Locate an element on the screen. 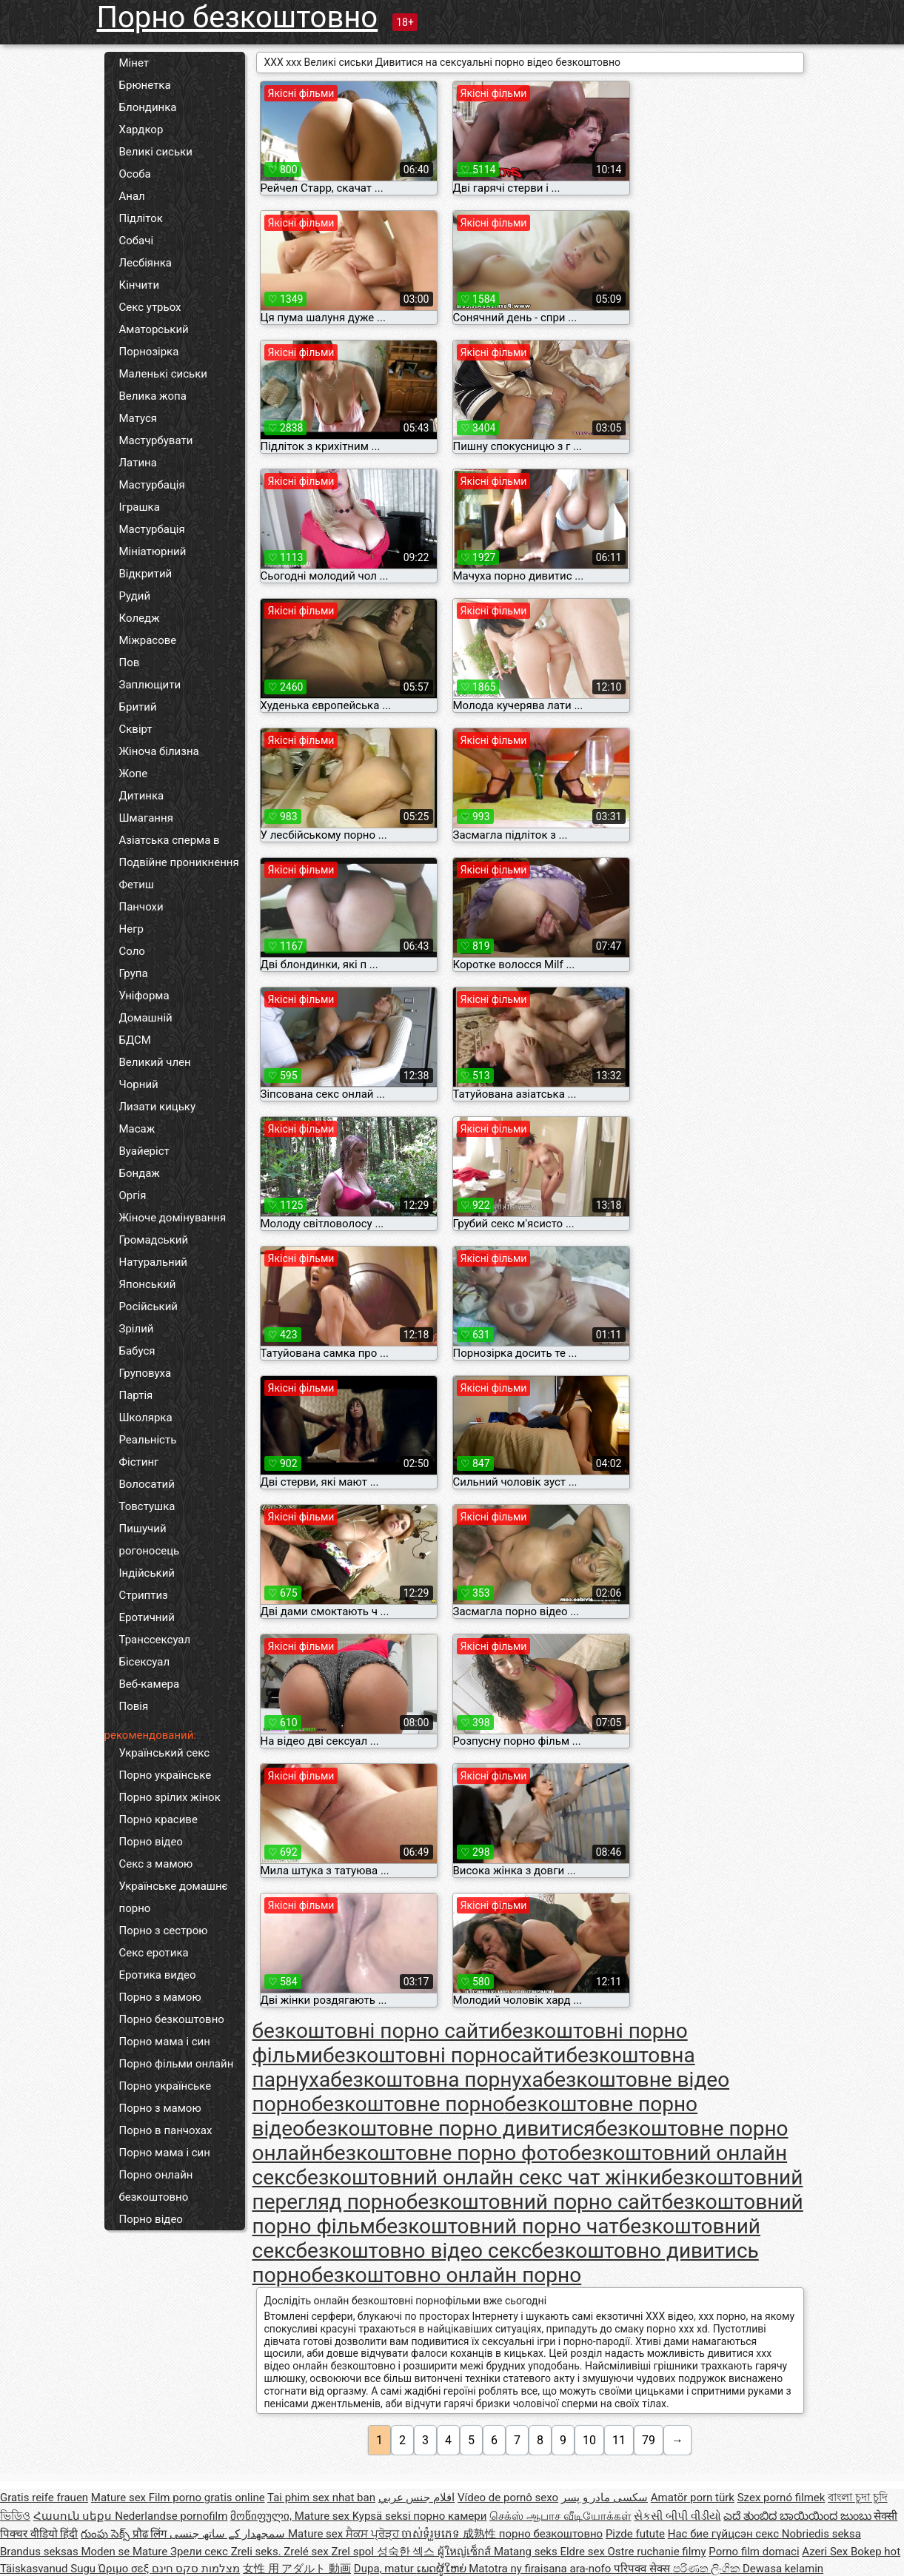 This screenshot has width=904, height=2576. Mature sex is located at coordinates (120, 2497).